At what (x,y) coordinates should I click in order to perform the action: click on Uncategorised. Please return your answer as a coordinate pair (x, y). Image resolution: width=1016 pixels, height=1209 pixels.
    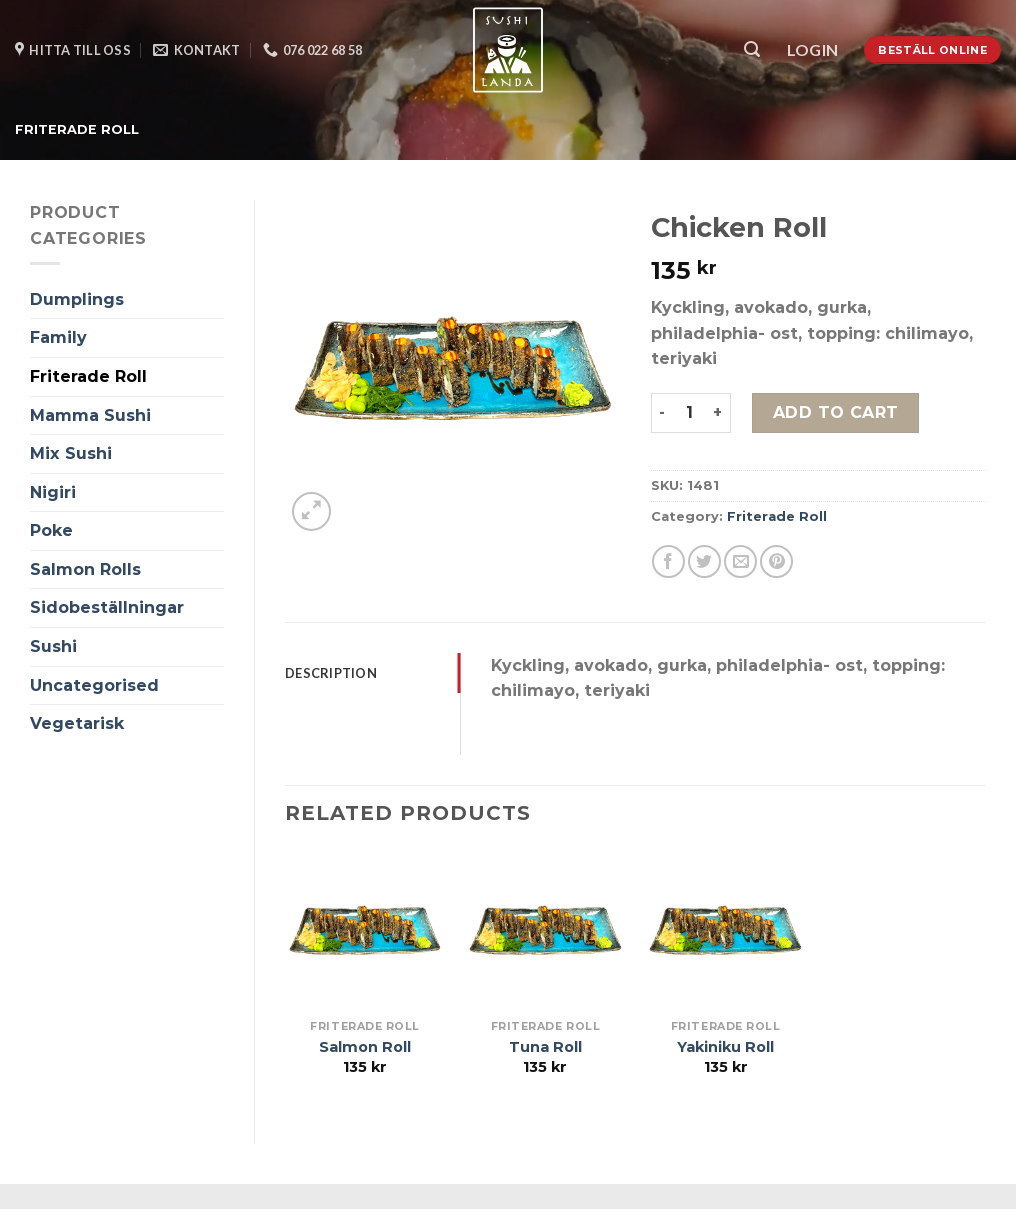
    Looking at the image, I should click on (94, 685).